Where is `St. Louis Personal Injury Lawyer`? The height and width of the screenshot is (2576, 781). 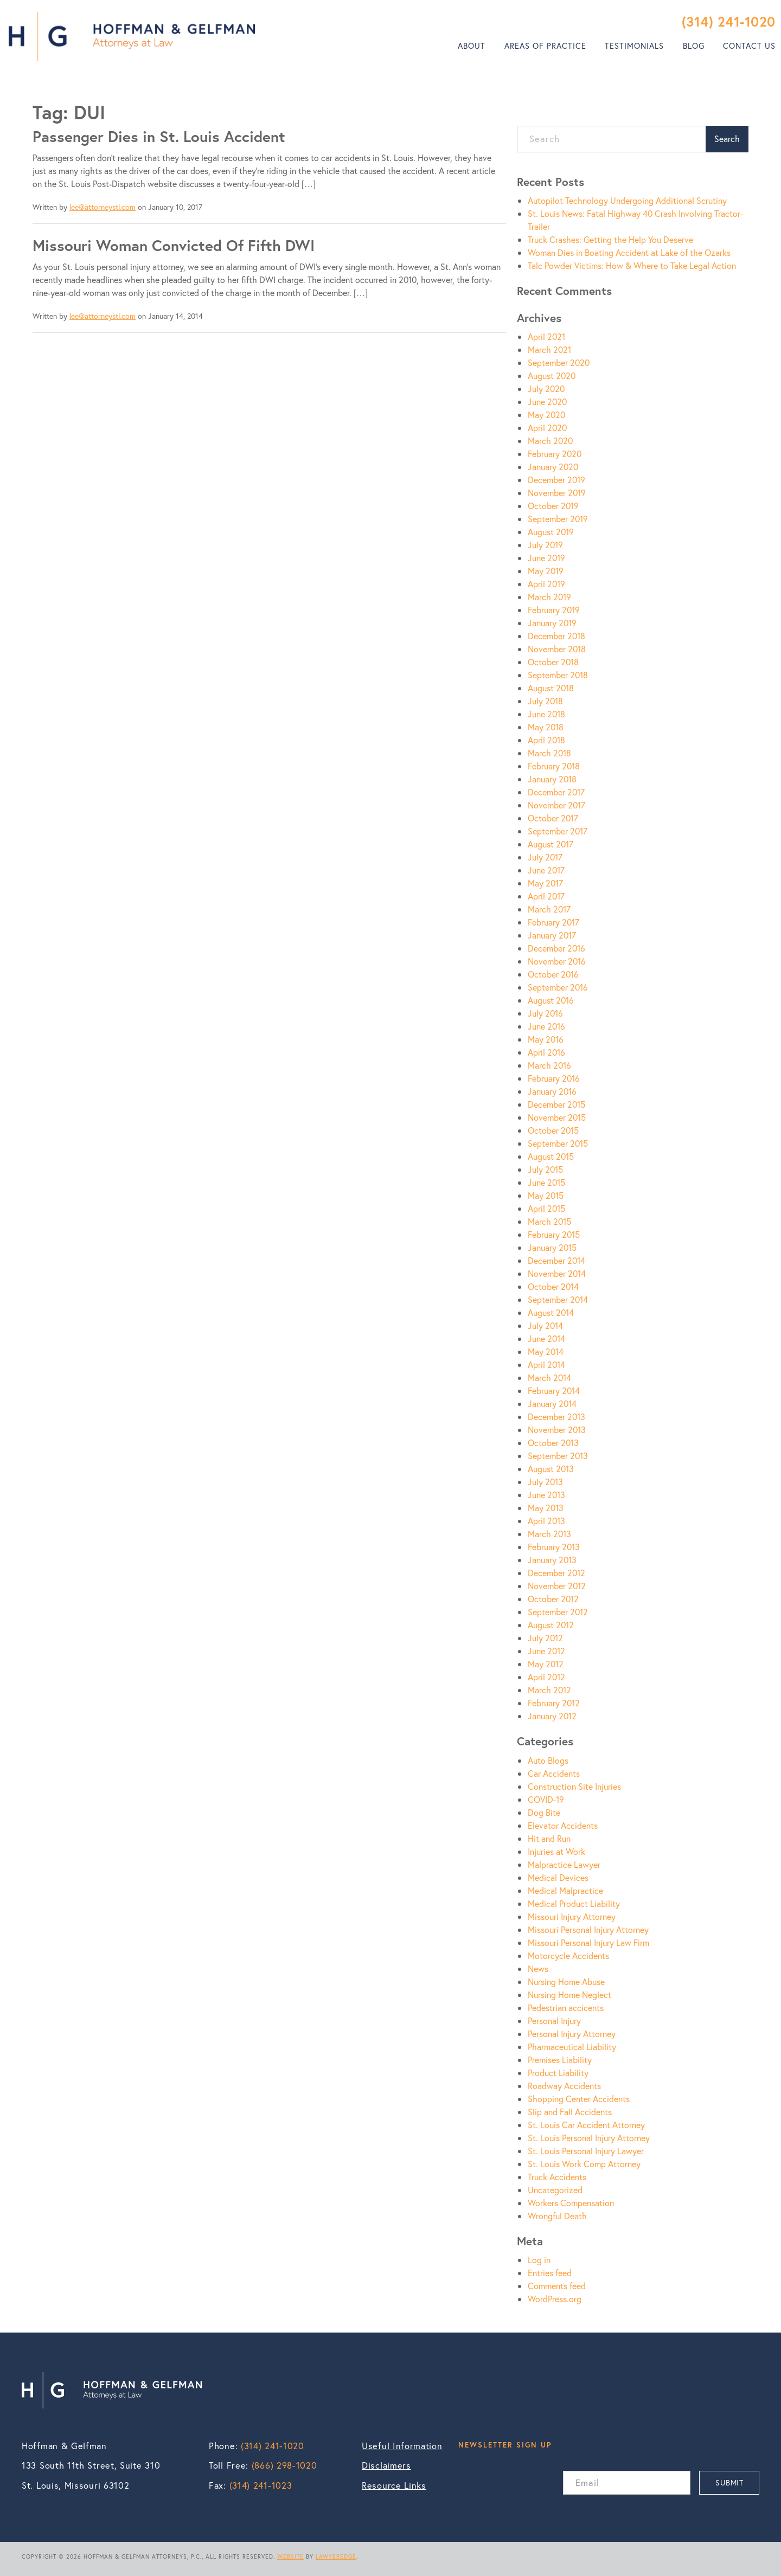
St. Louis Personal Injury Lawyer is located at coordinates (586, 2150).